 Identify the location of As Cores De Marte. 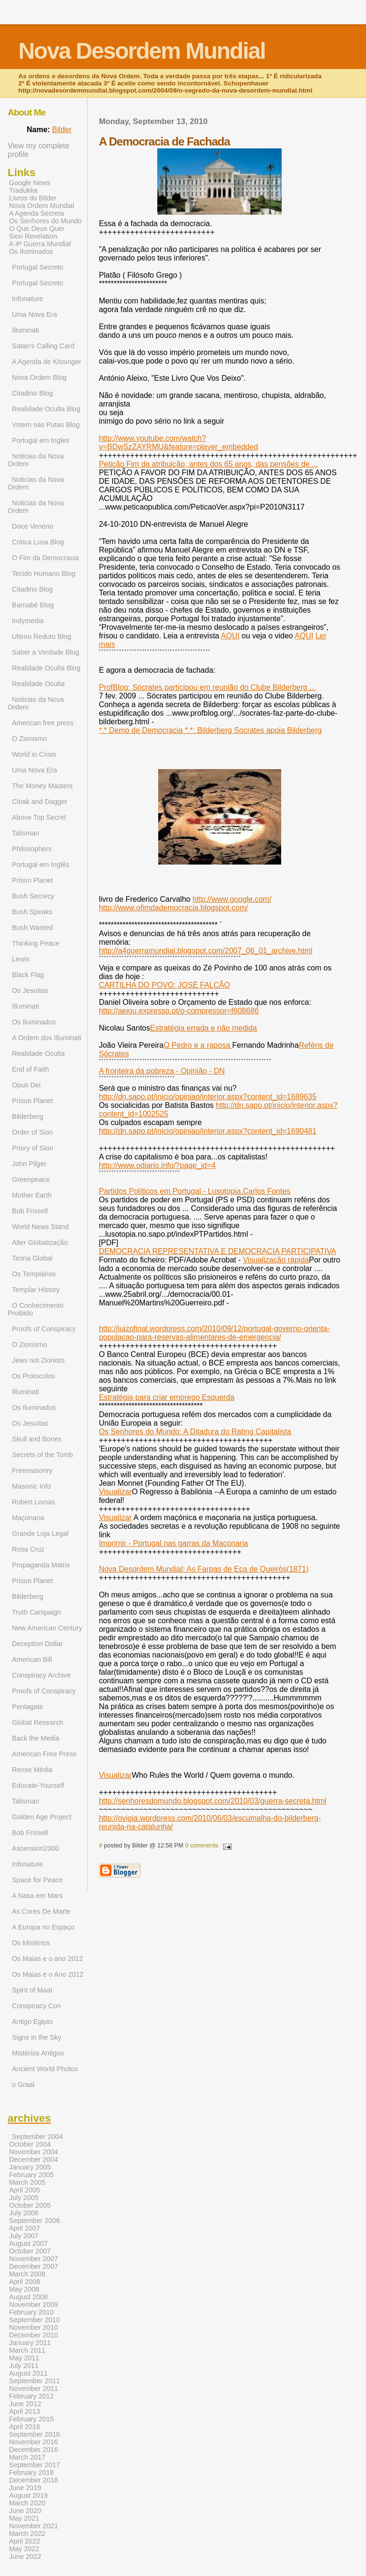
(41, 1911).